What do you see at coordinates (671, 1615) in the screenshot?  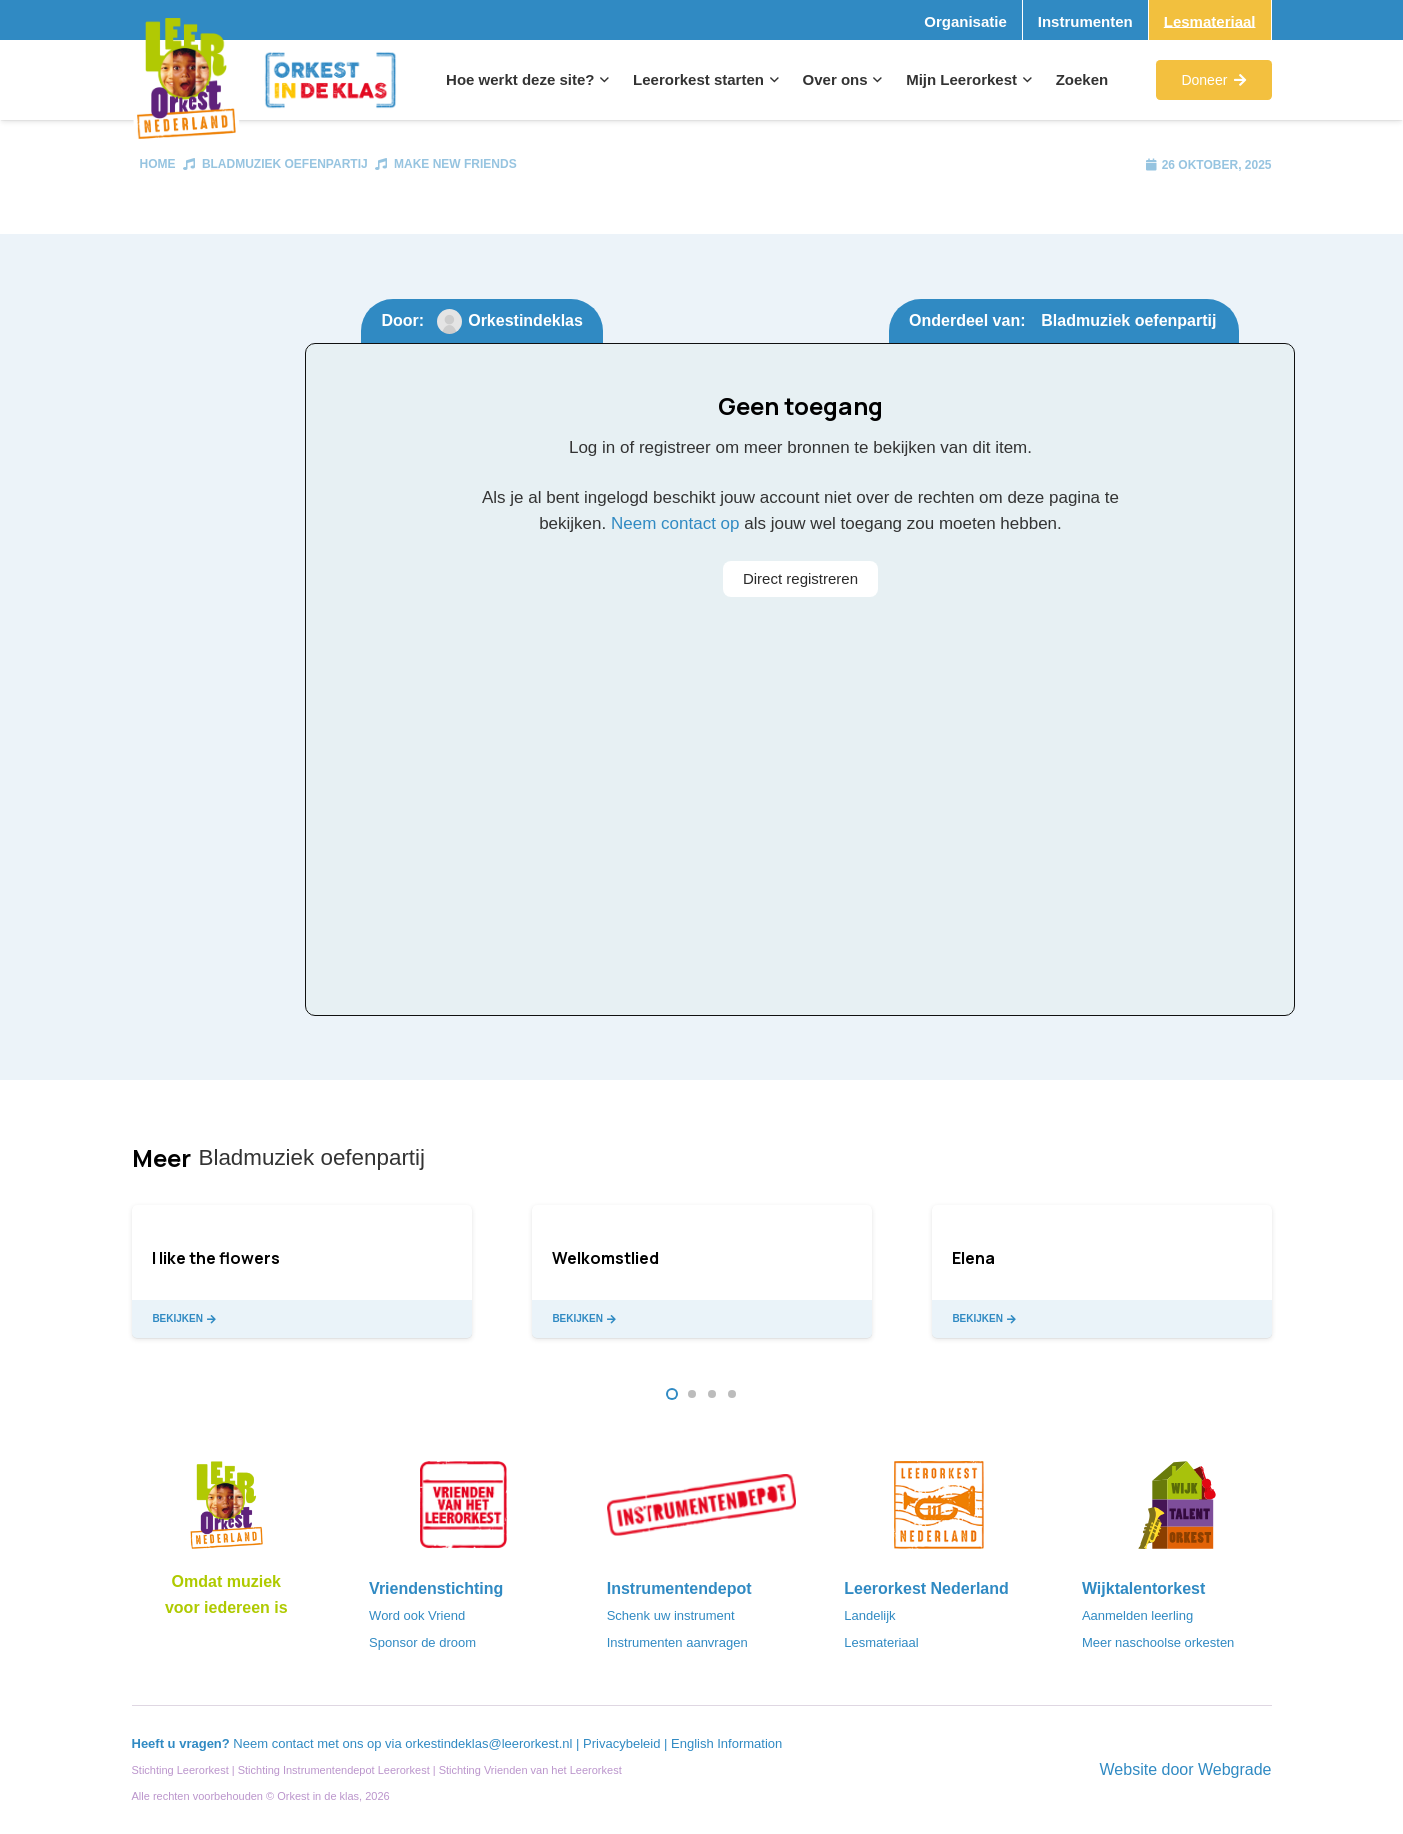 I see `Schenk uw instrument` at bounding box center [671, 1615].